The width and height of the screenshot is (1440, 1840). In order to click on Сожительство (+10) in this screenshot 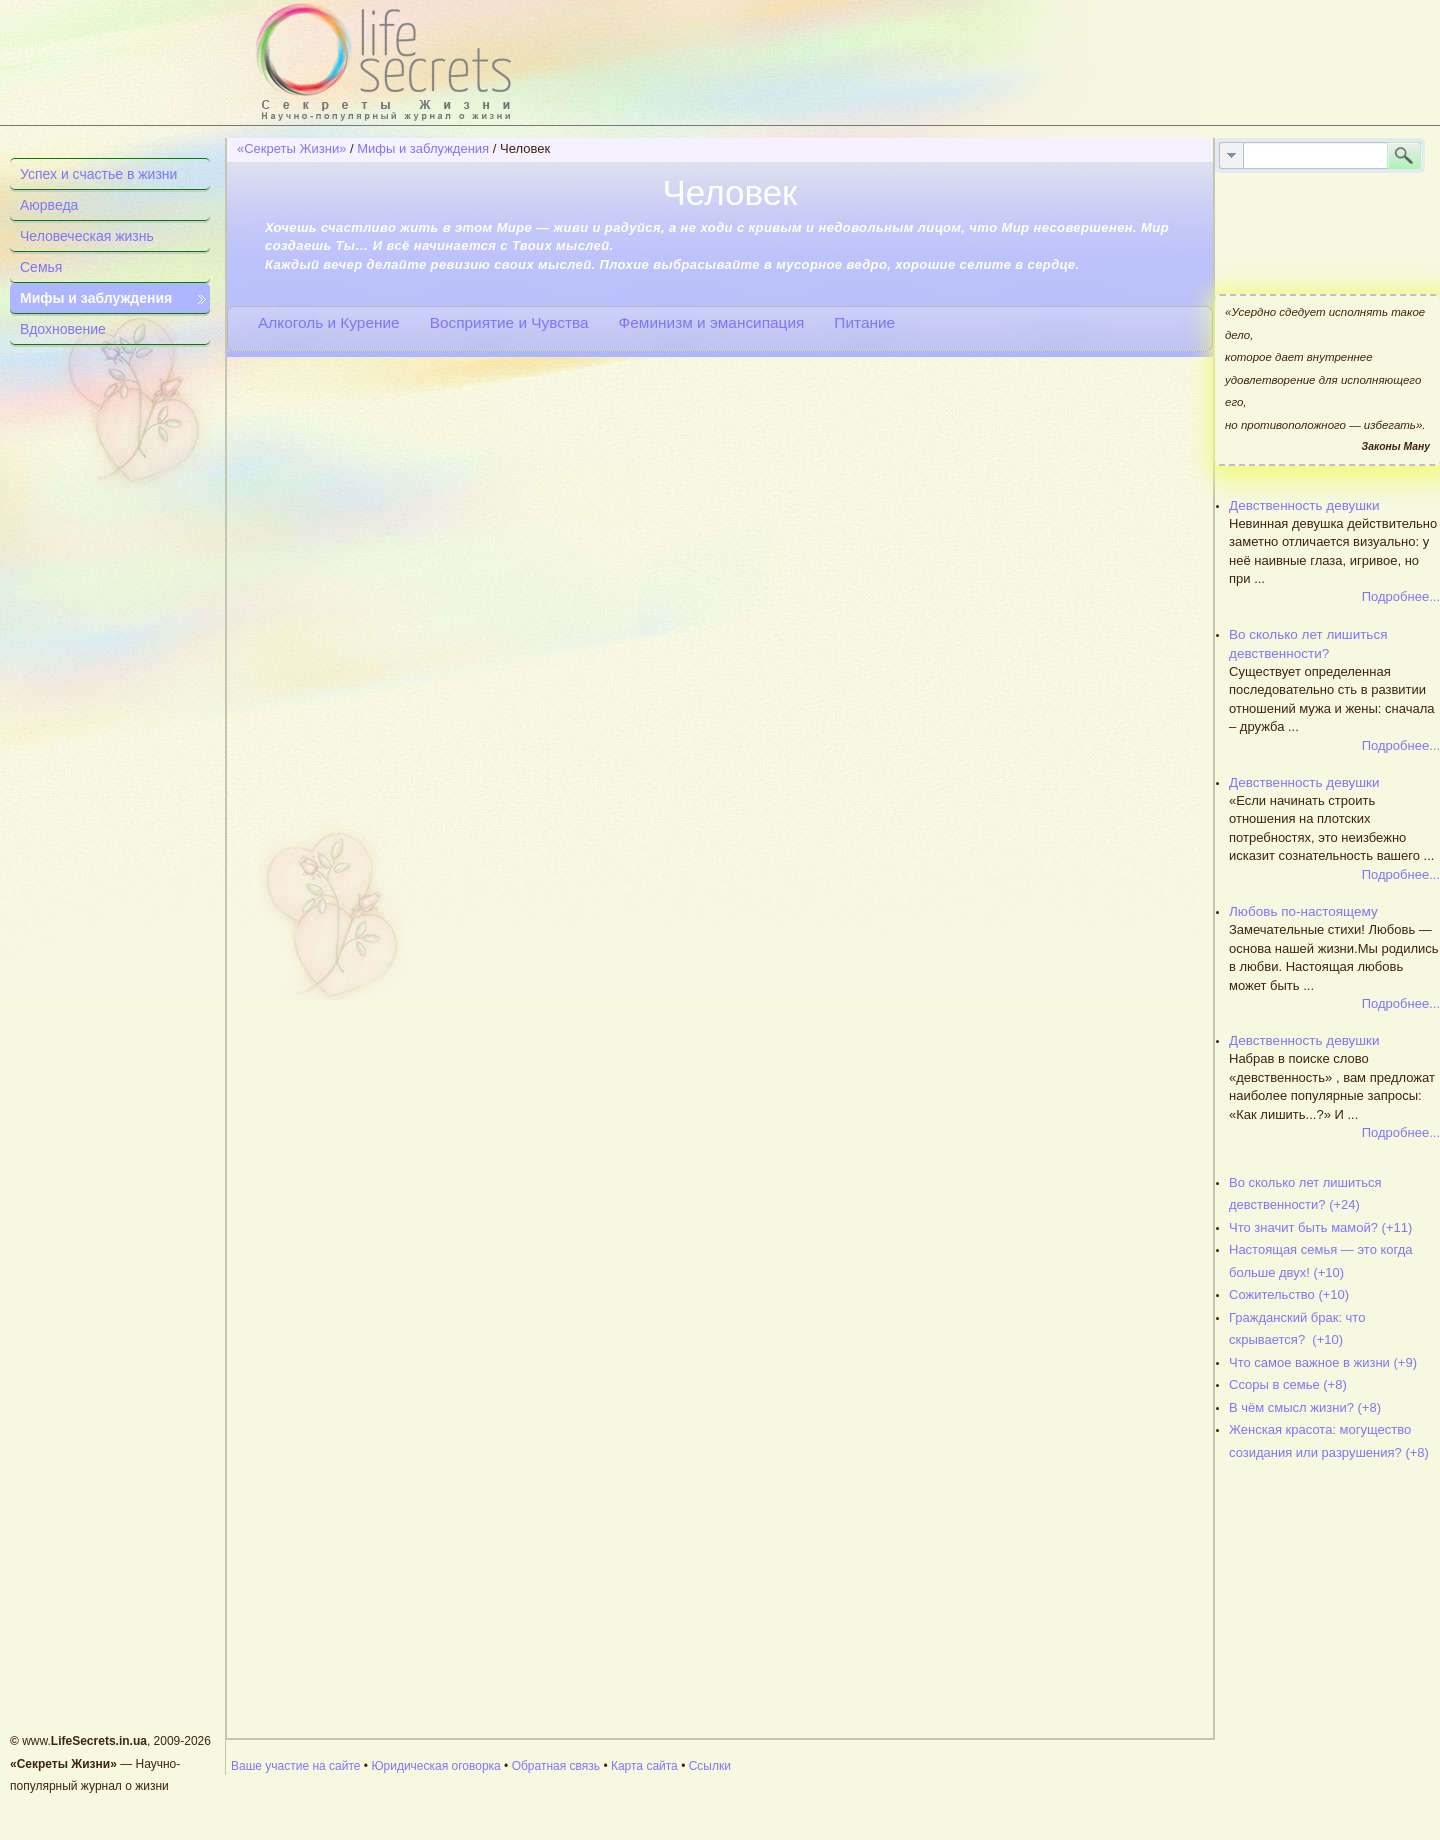, I will do `click(1289, 1294)`.